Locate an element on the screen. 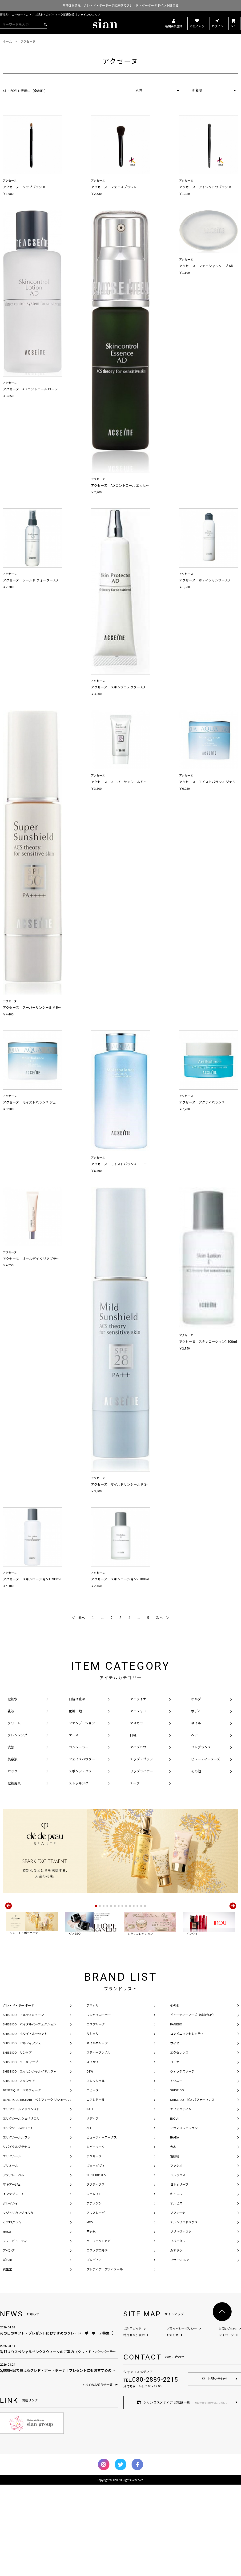 This screenshot has width=241, height=2576. エリクシール is located at coordinates (12, 2247).